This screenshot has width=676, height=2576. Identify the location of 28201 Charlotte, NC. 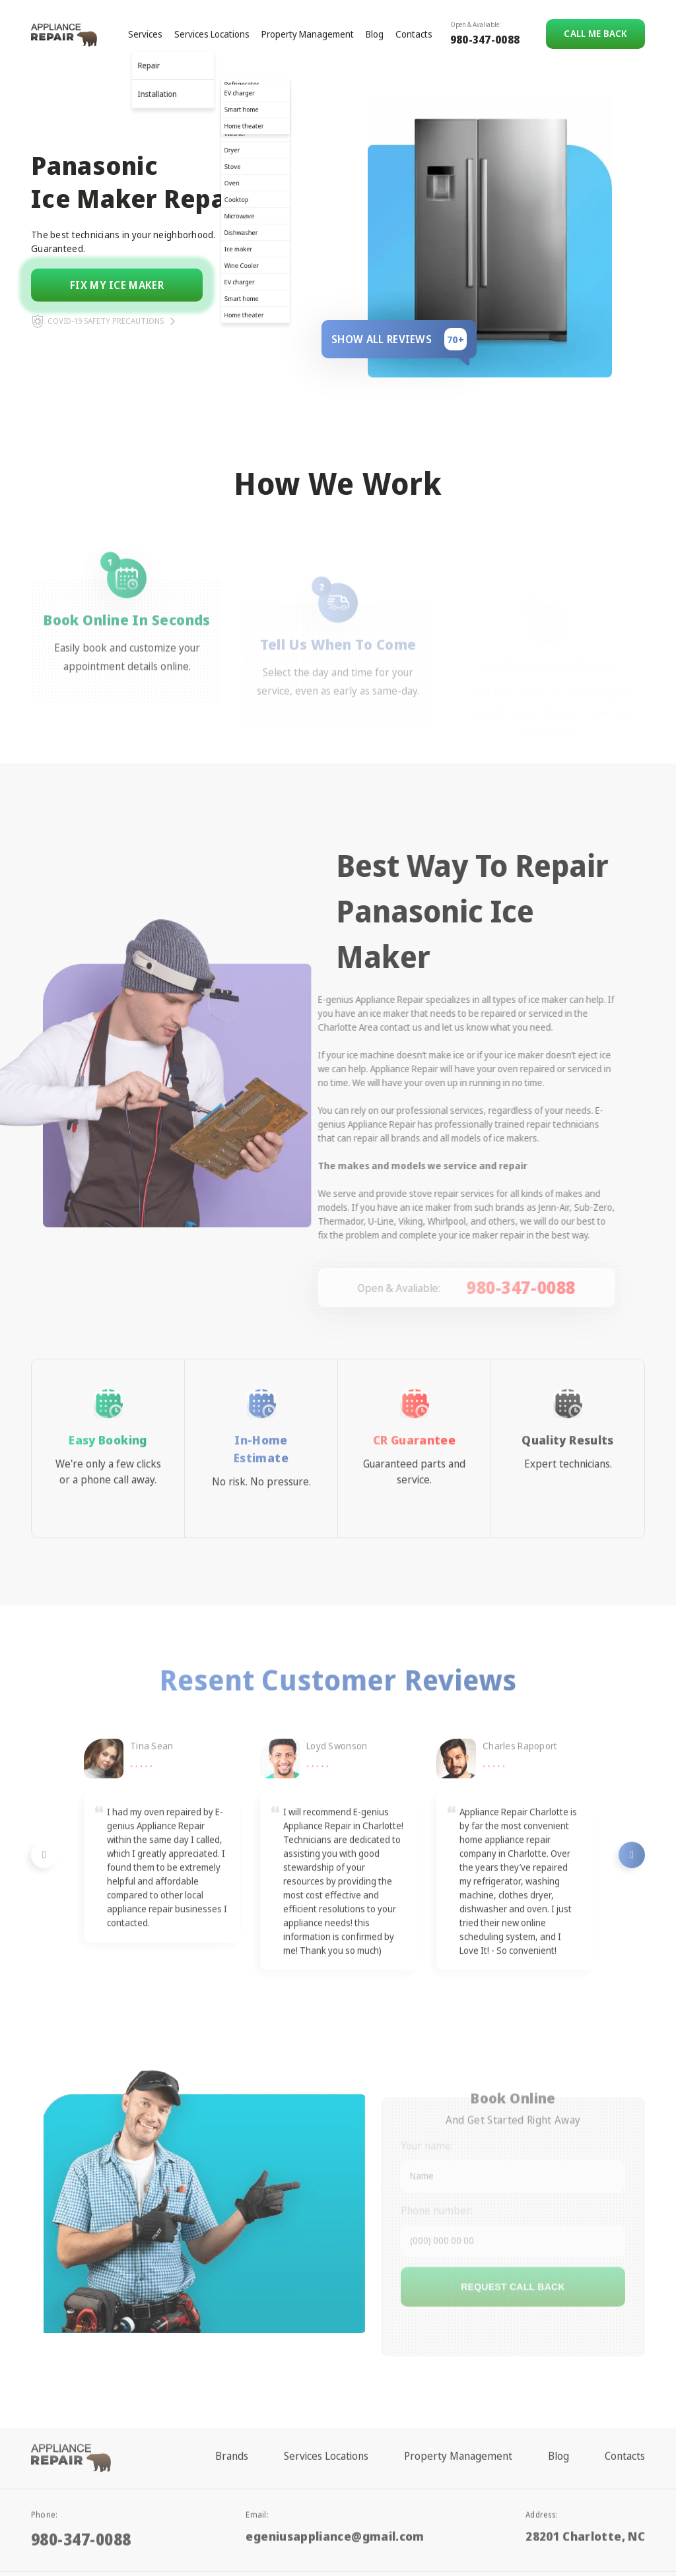
(585, 2499).